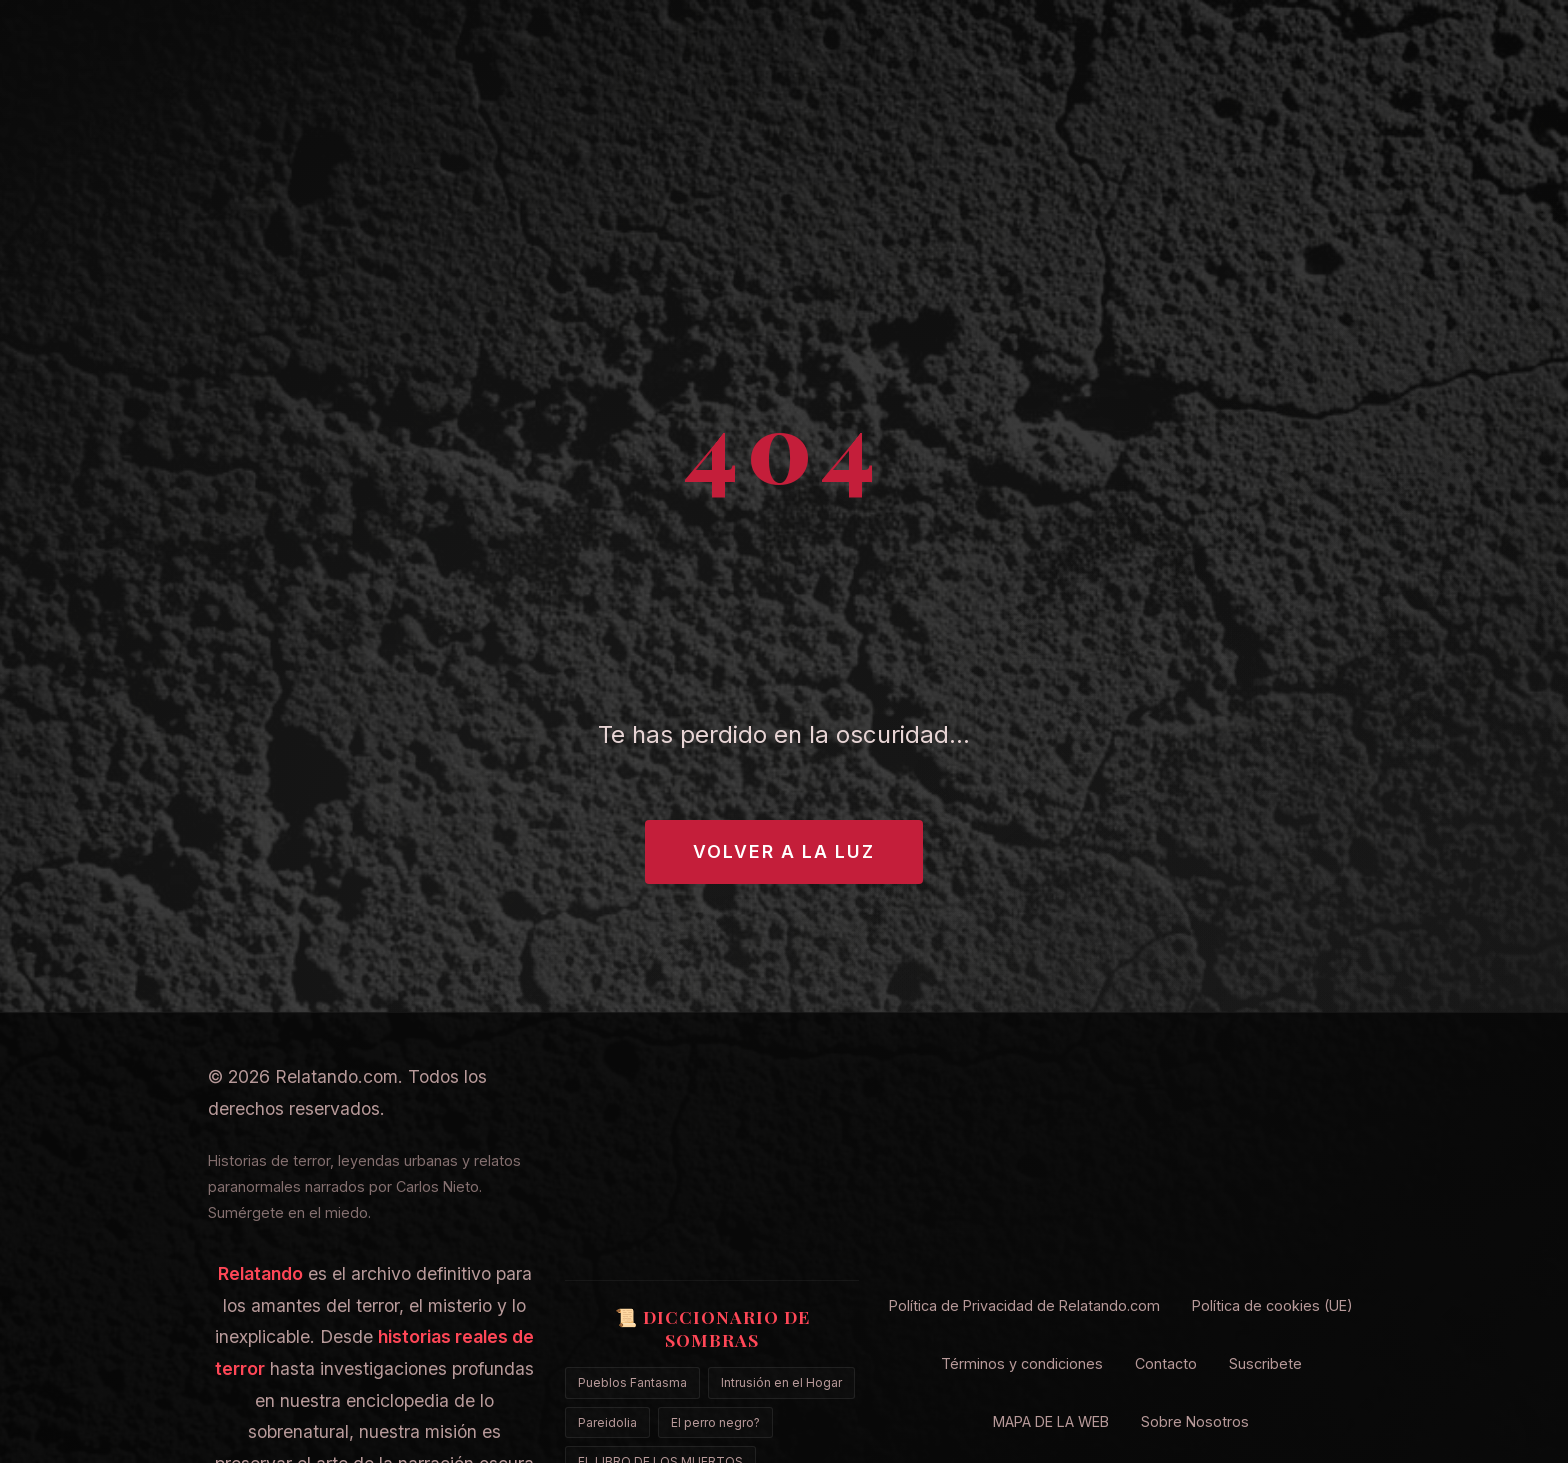 This screenshot has width=1568, height=1463. What do you see at coordinates (1022, 1363) in the screenshot?
I see `Términos y condiciones` at bounding box center [1022, 1363].